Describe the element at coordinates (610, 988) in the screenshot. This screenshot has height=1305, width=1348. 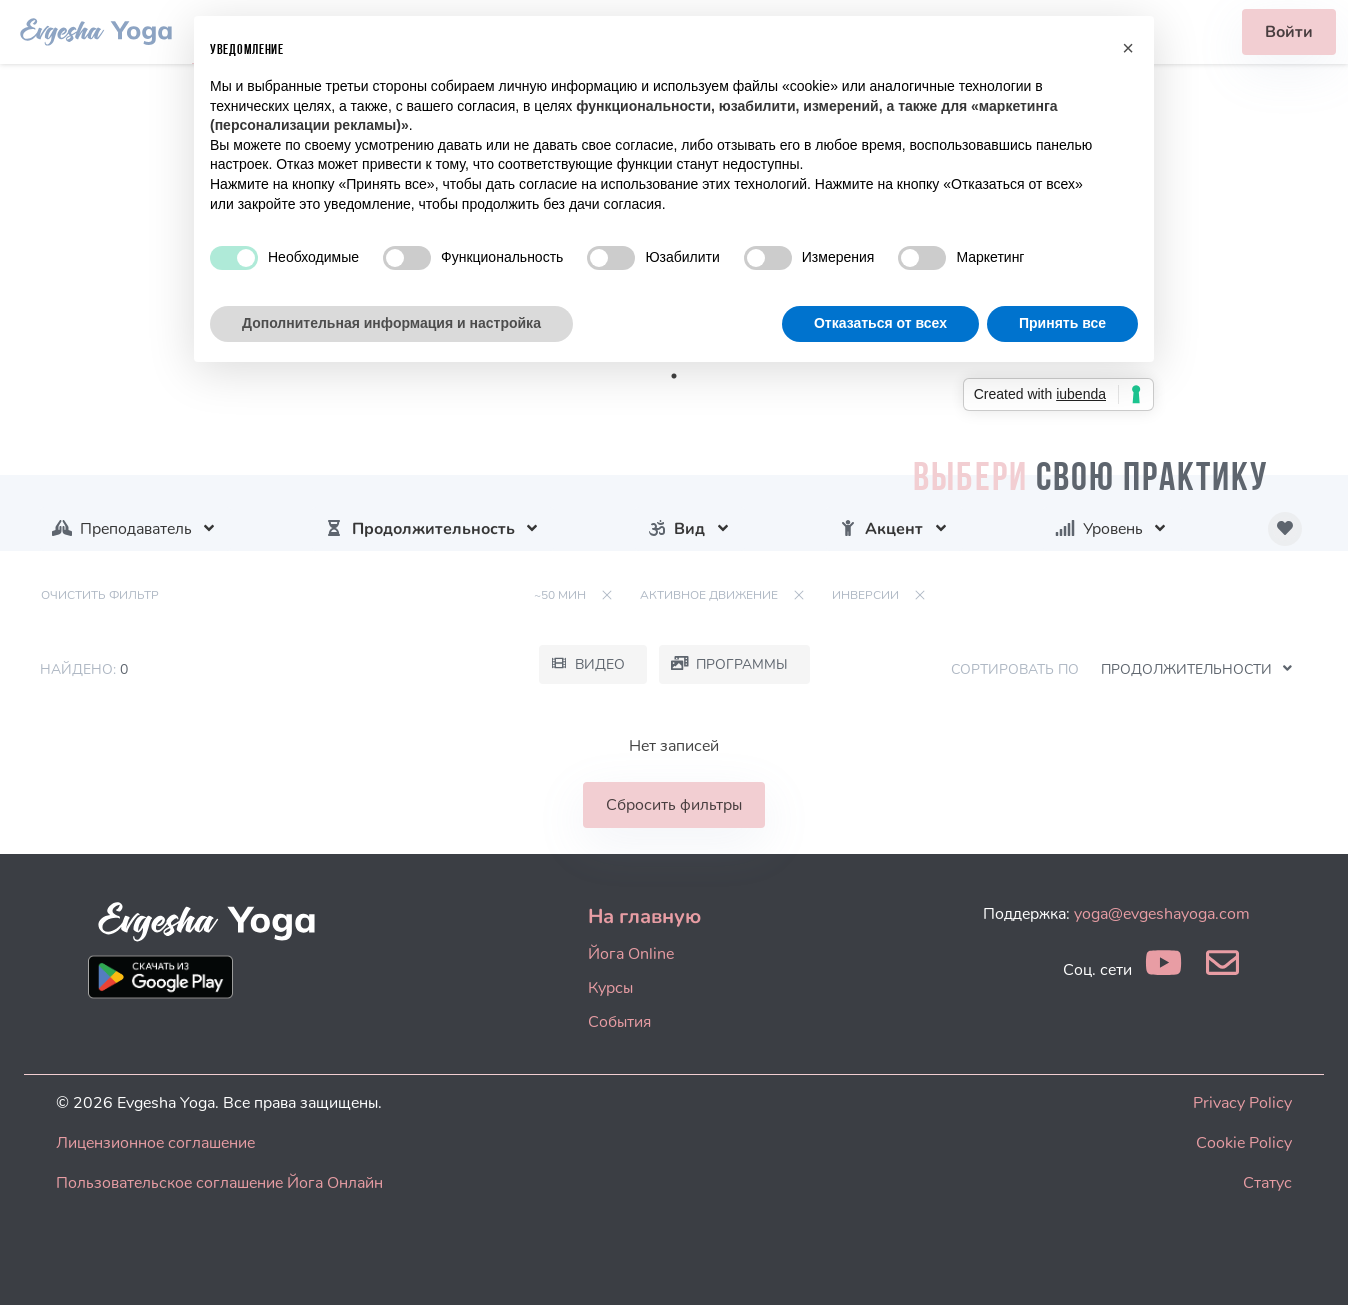
I see `Курсы` at that location.